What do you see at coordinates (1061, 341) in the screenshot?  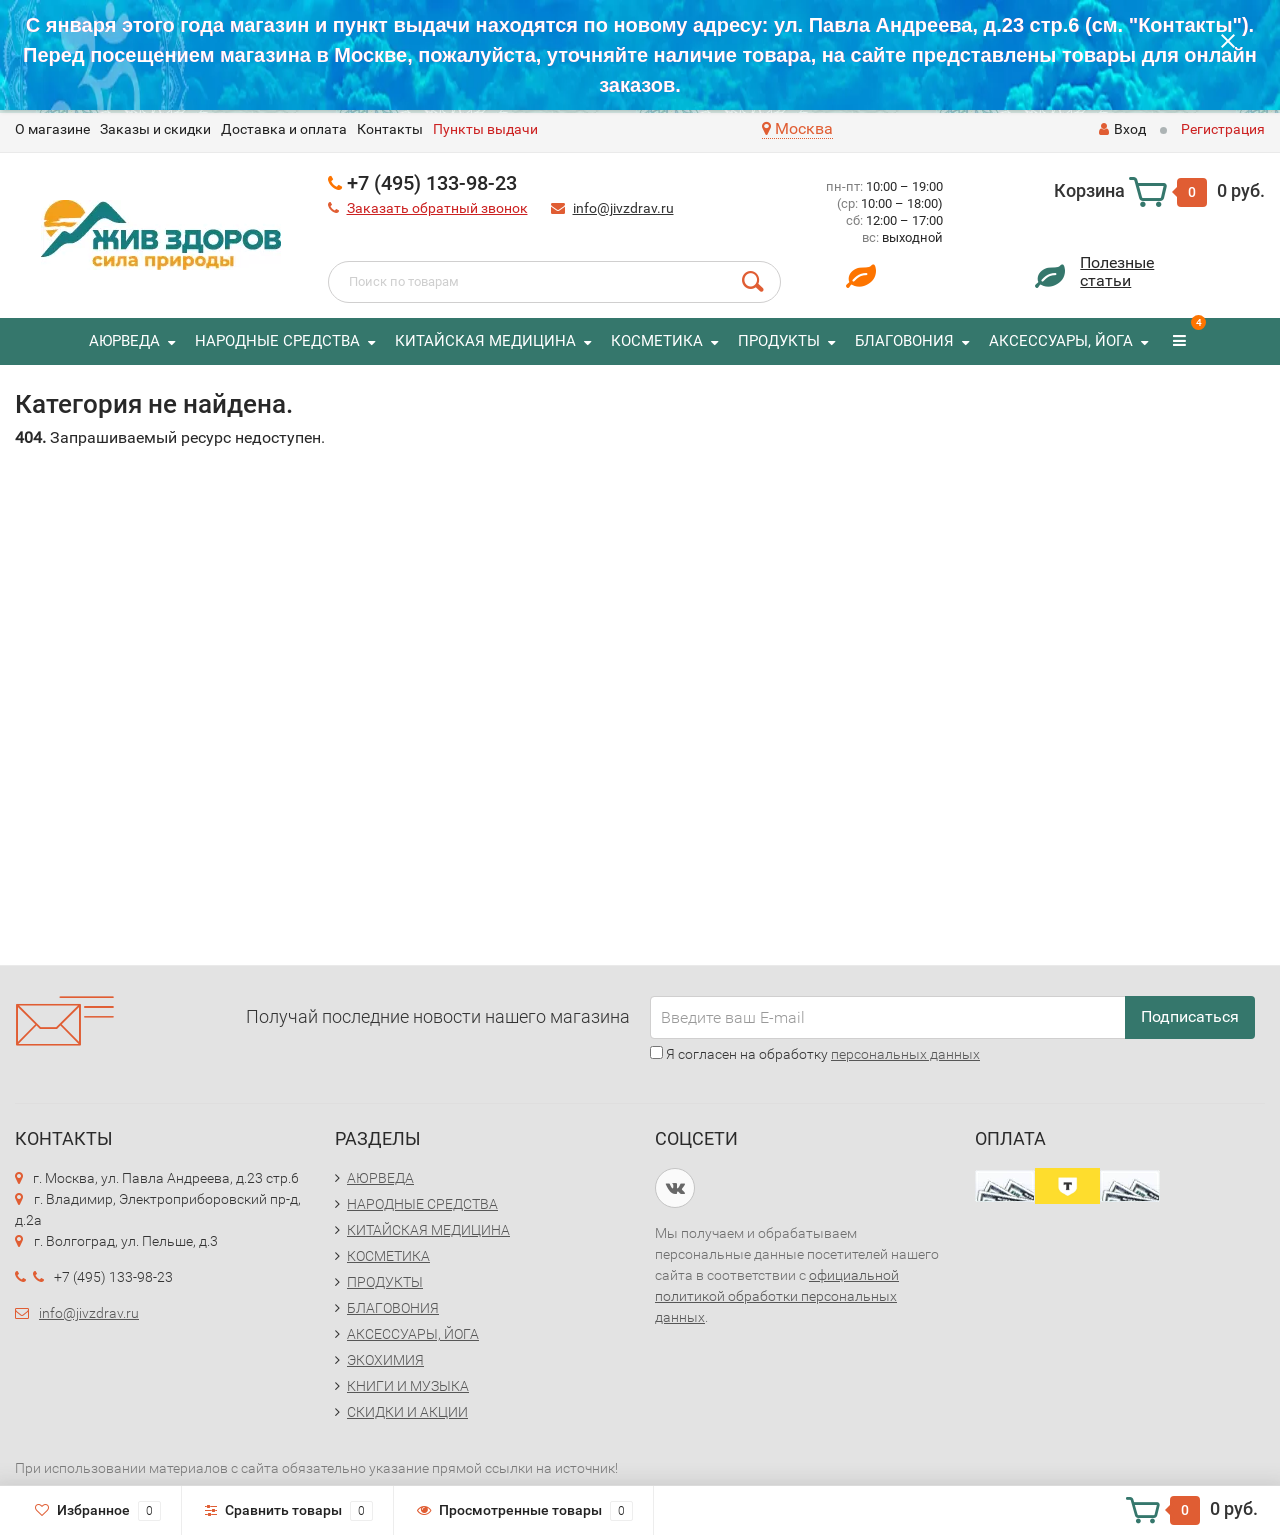 I see `АКСЕССУАРЫ, ЙОГА` at bounding box center [1061, 341].